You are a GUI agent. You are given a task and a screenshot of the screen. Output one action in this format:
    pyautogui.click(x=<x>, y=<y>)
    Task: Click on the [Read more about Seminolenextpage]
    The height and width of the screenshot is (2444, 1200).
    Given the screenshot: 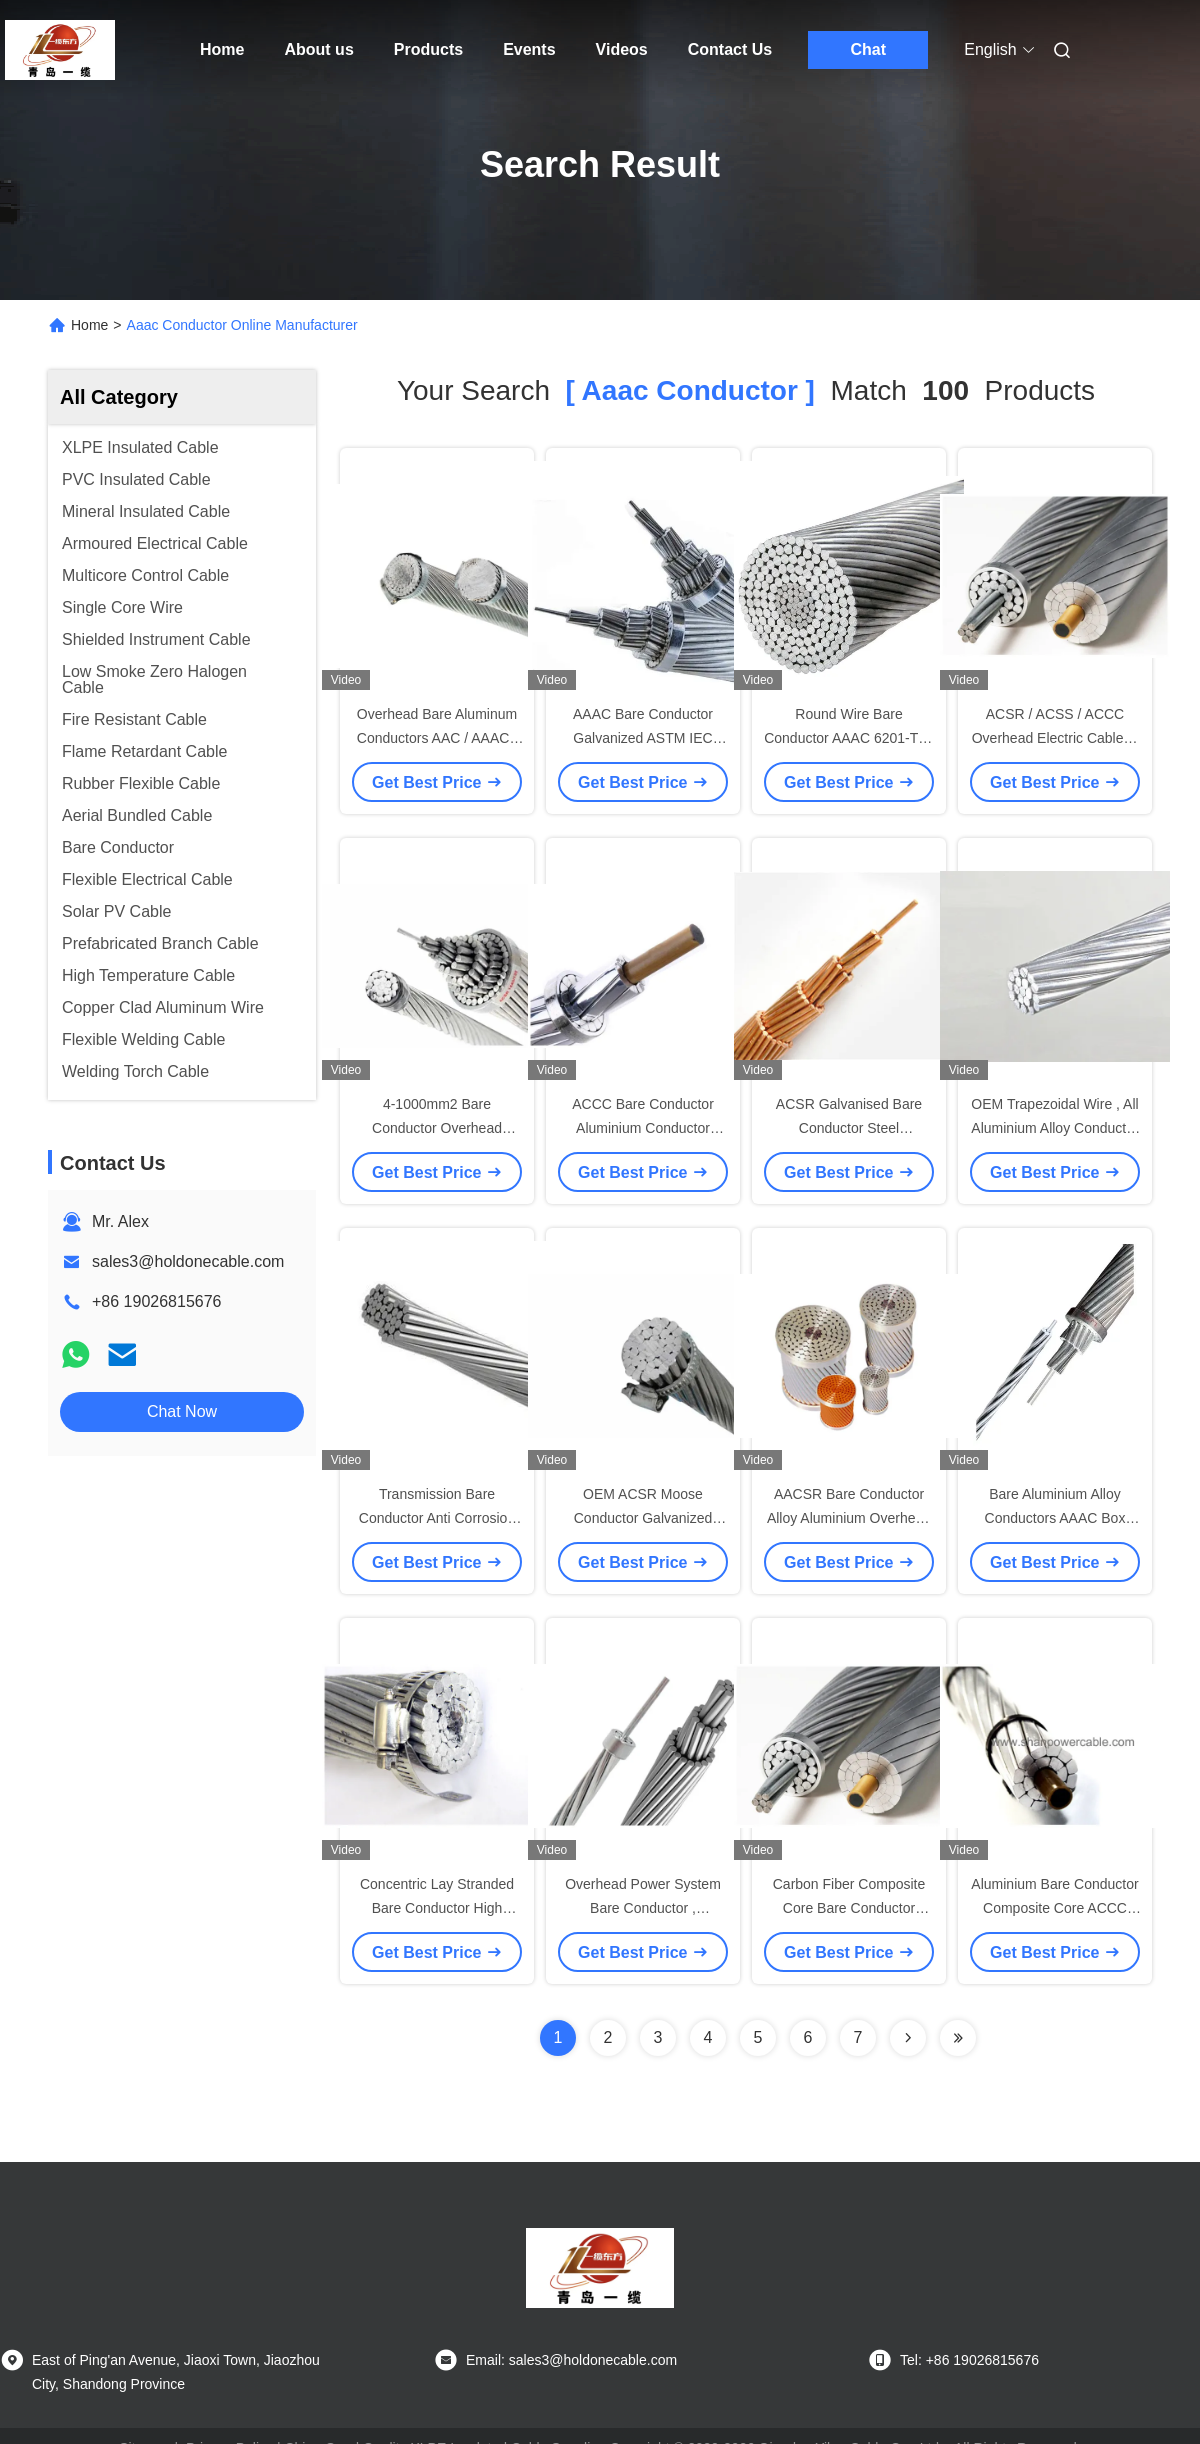 What is the action you would take?
    pyautogui.click(x=908, y=2038)
    